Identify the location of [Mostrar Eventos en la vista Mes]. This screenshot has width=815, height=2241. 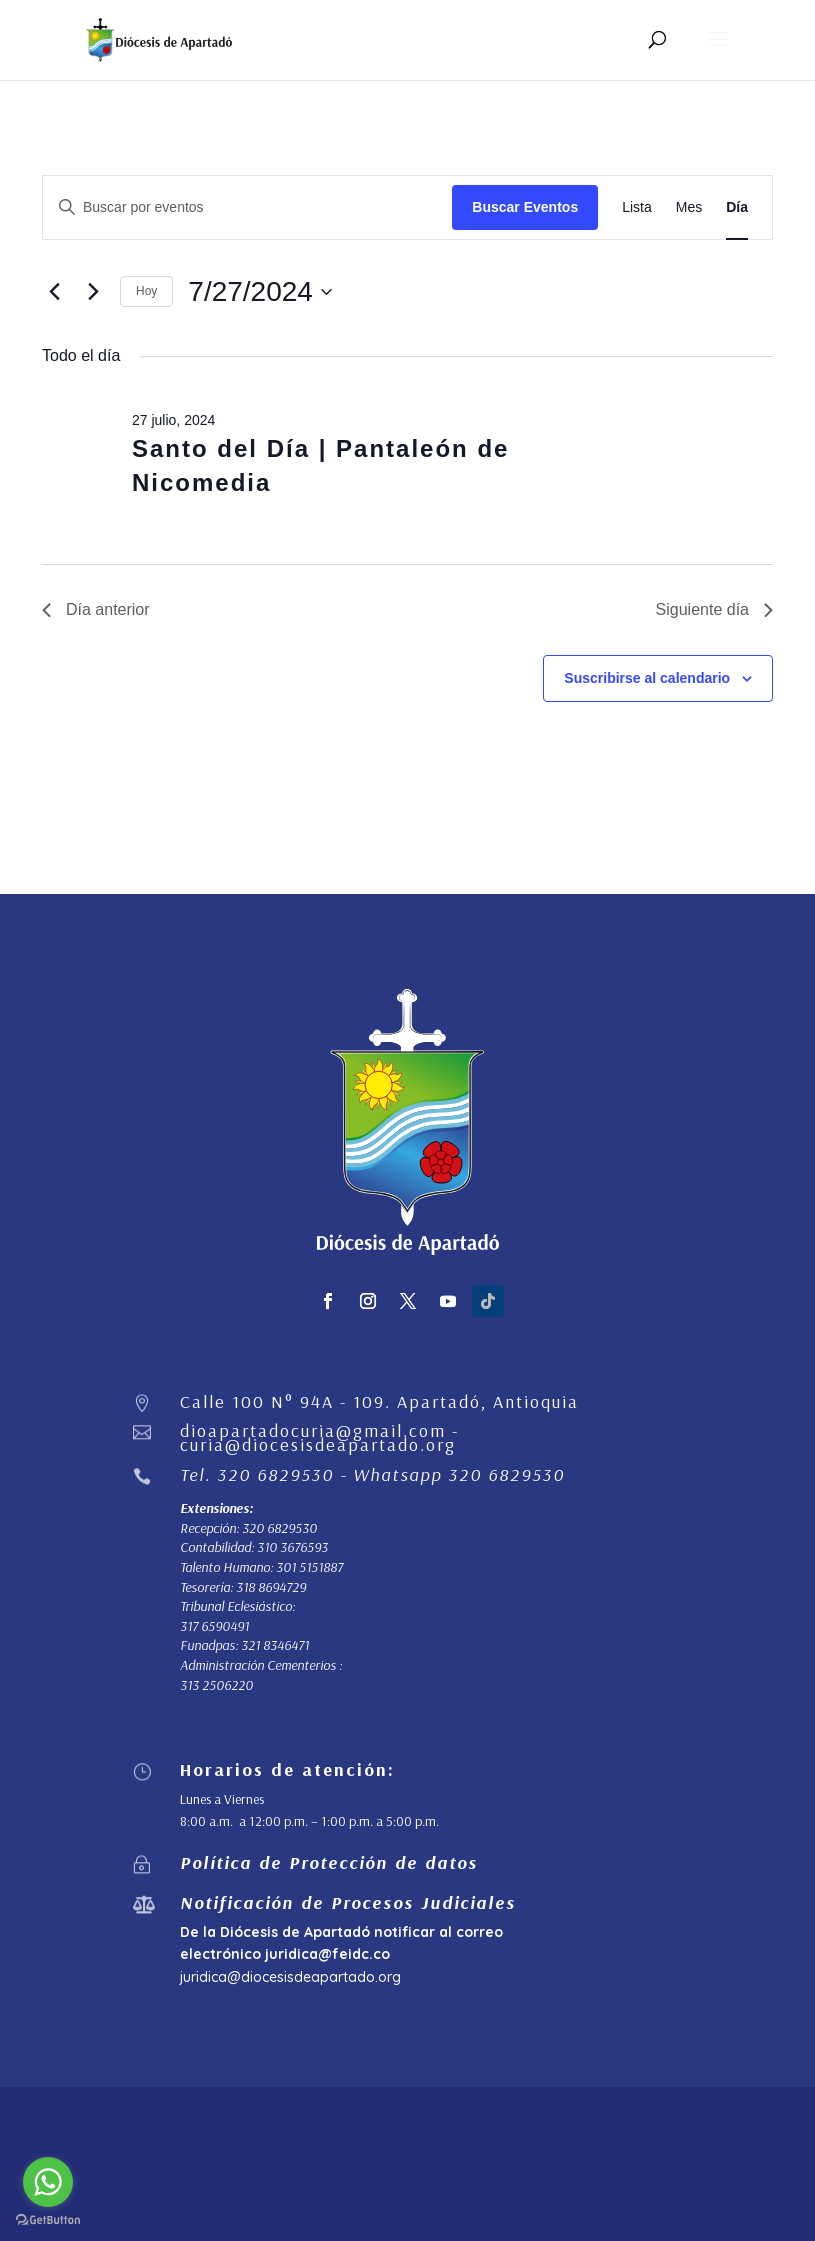
(689, 207).